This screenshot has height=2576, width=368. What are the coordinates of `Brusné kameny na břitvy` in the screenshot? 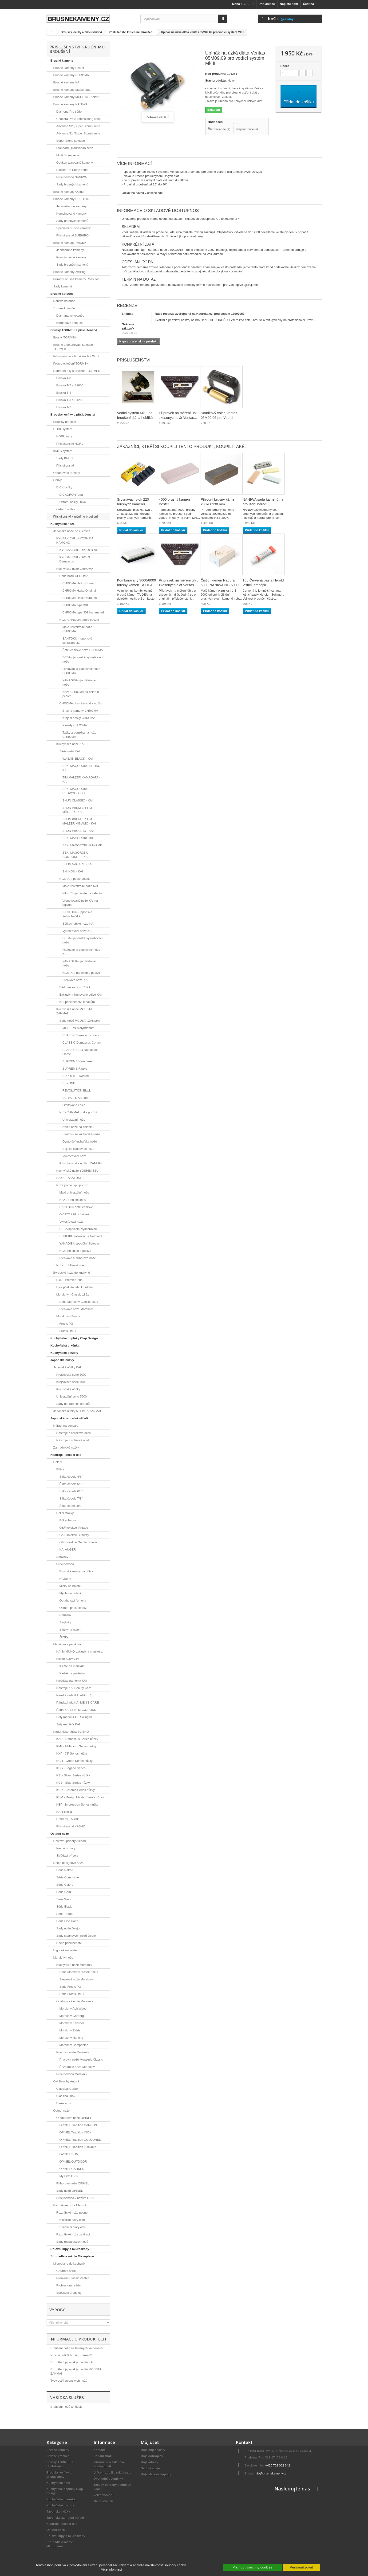 It's located at (76, 1571).